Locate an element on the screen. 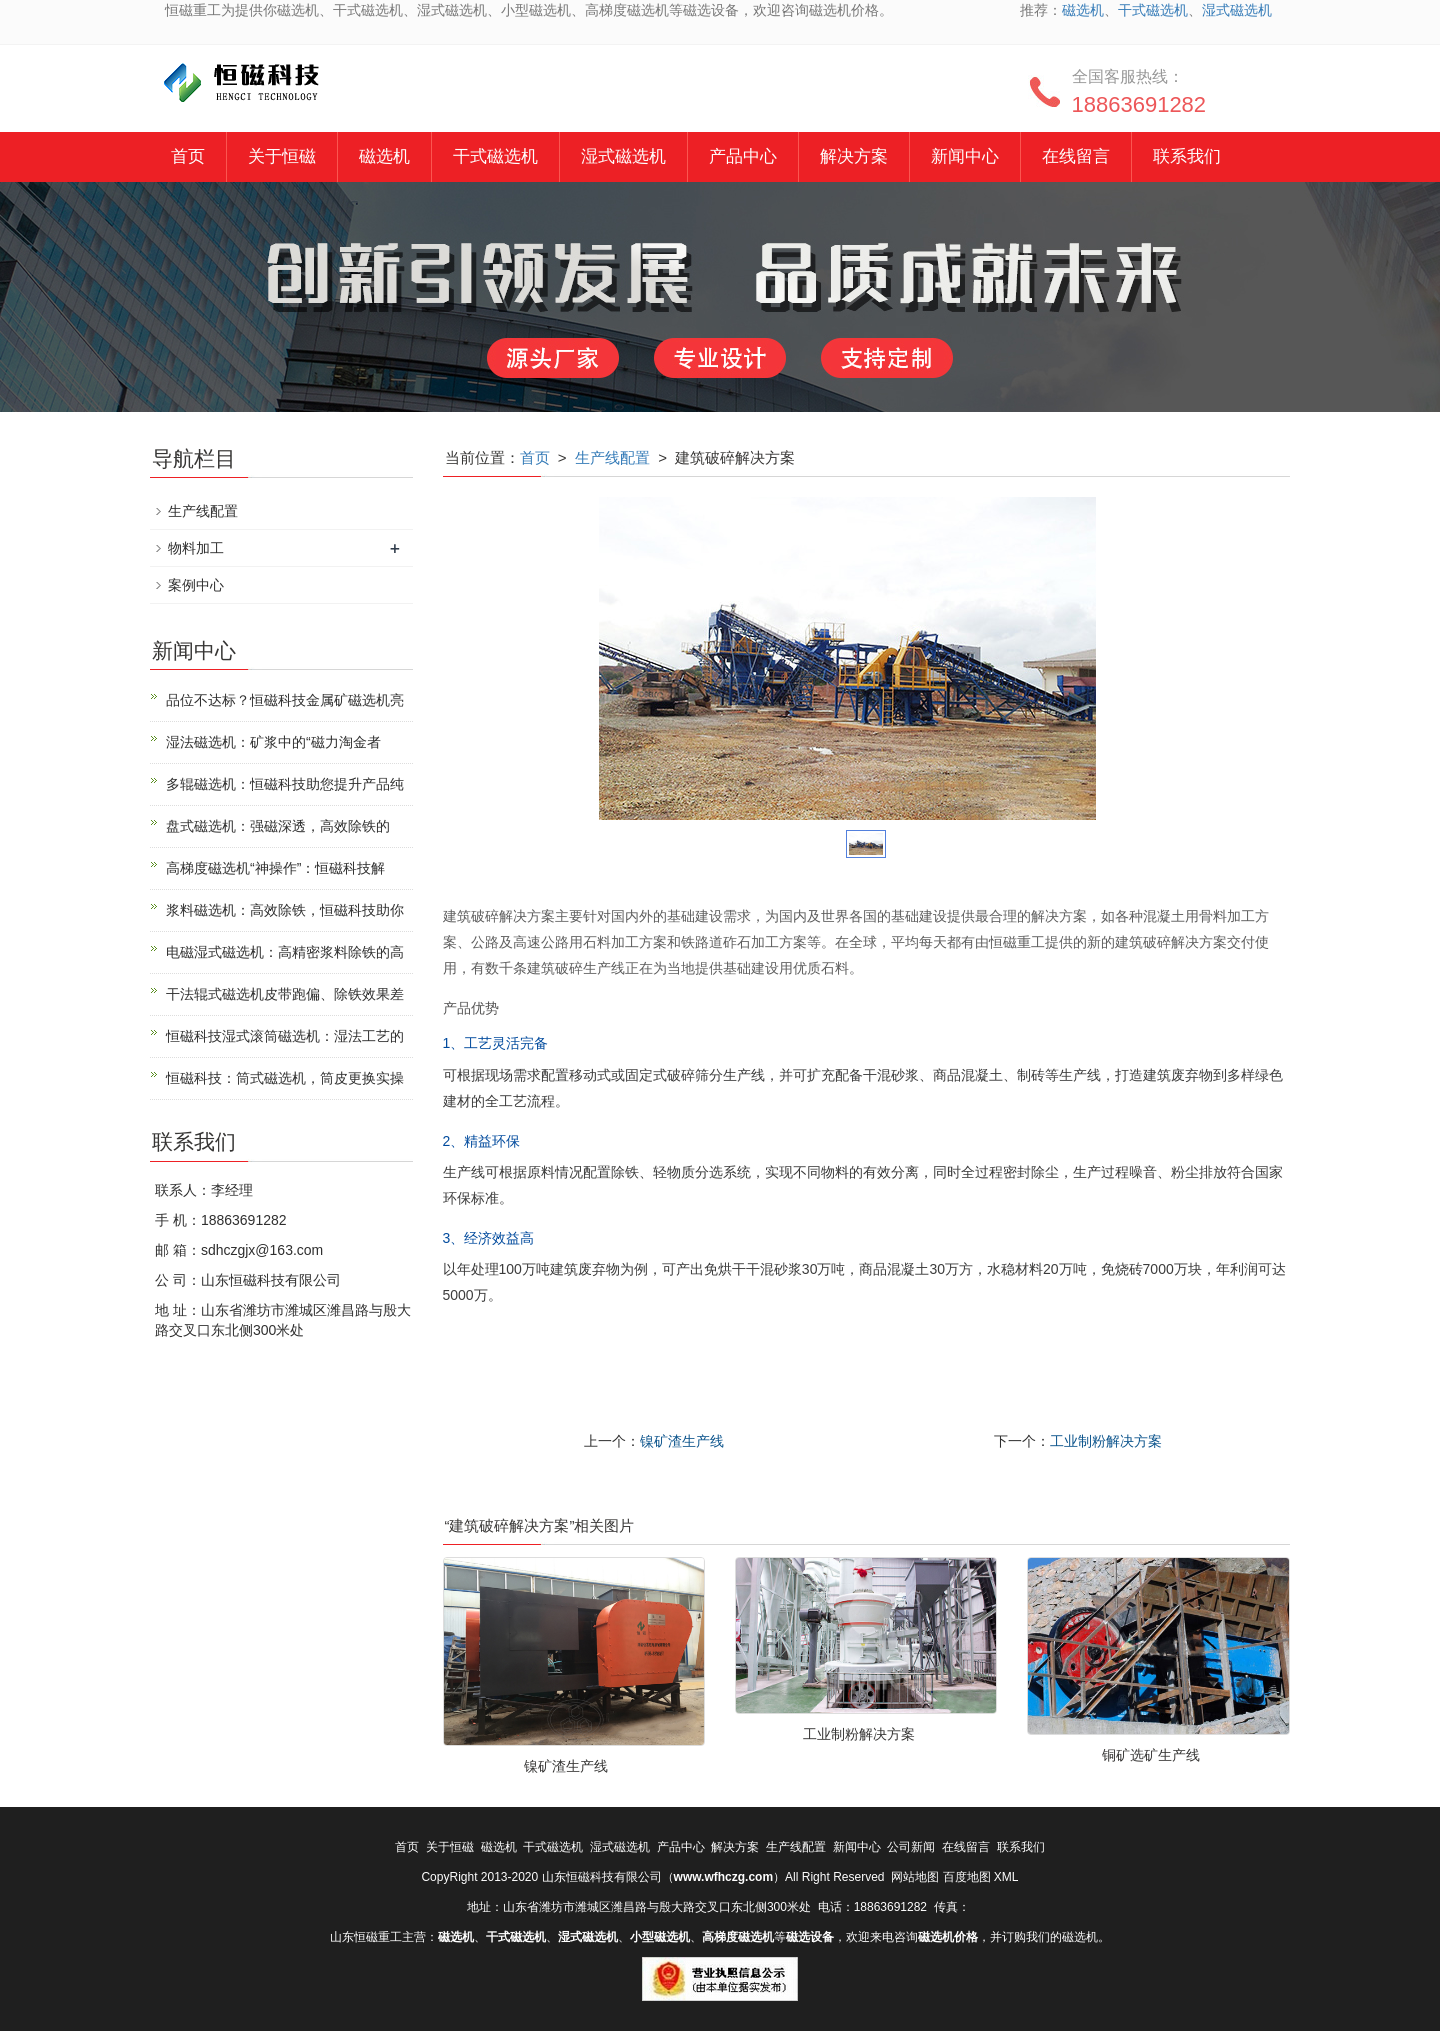  产品中心 is located at coordinates (743, 156).